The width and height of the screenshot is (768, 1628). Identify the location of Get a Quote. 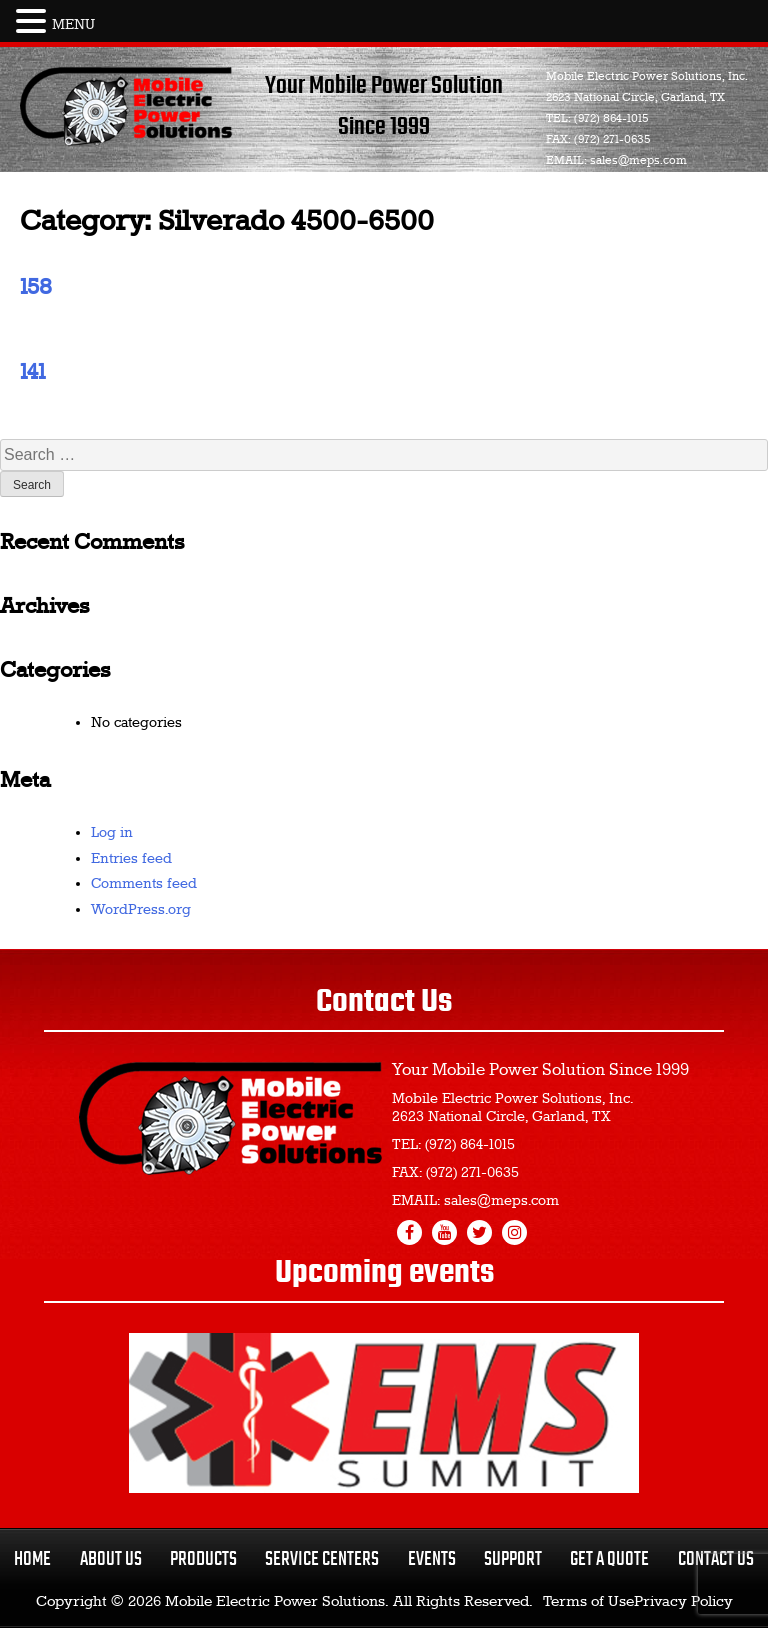
(609, 1559).